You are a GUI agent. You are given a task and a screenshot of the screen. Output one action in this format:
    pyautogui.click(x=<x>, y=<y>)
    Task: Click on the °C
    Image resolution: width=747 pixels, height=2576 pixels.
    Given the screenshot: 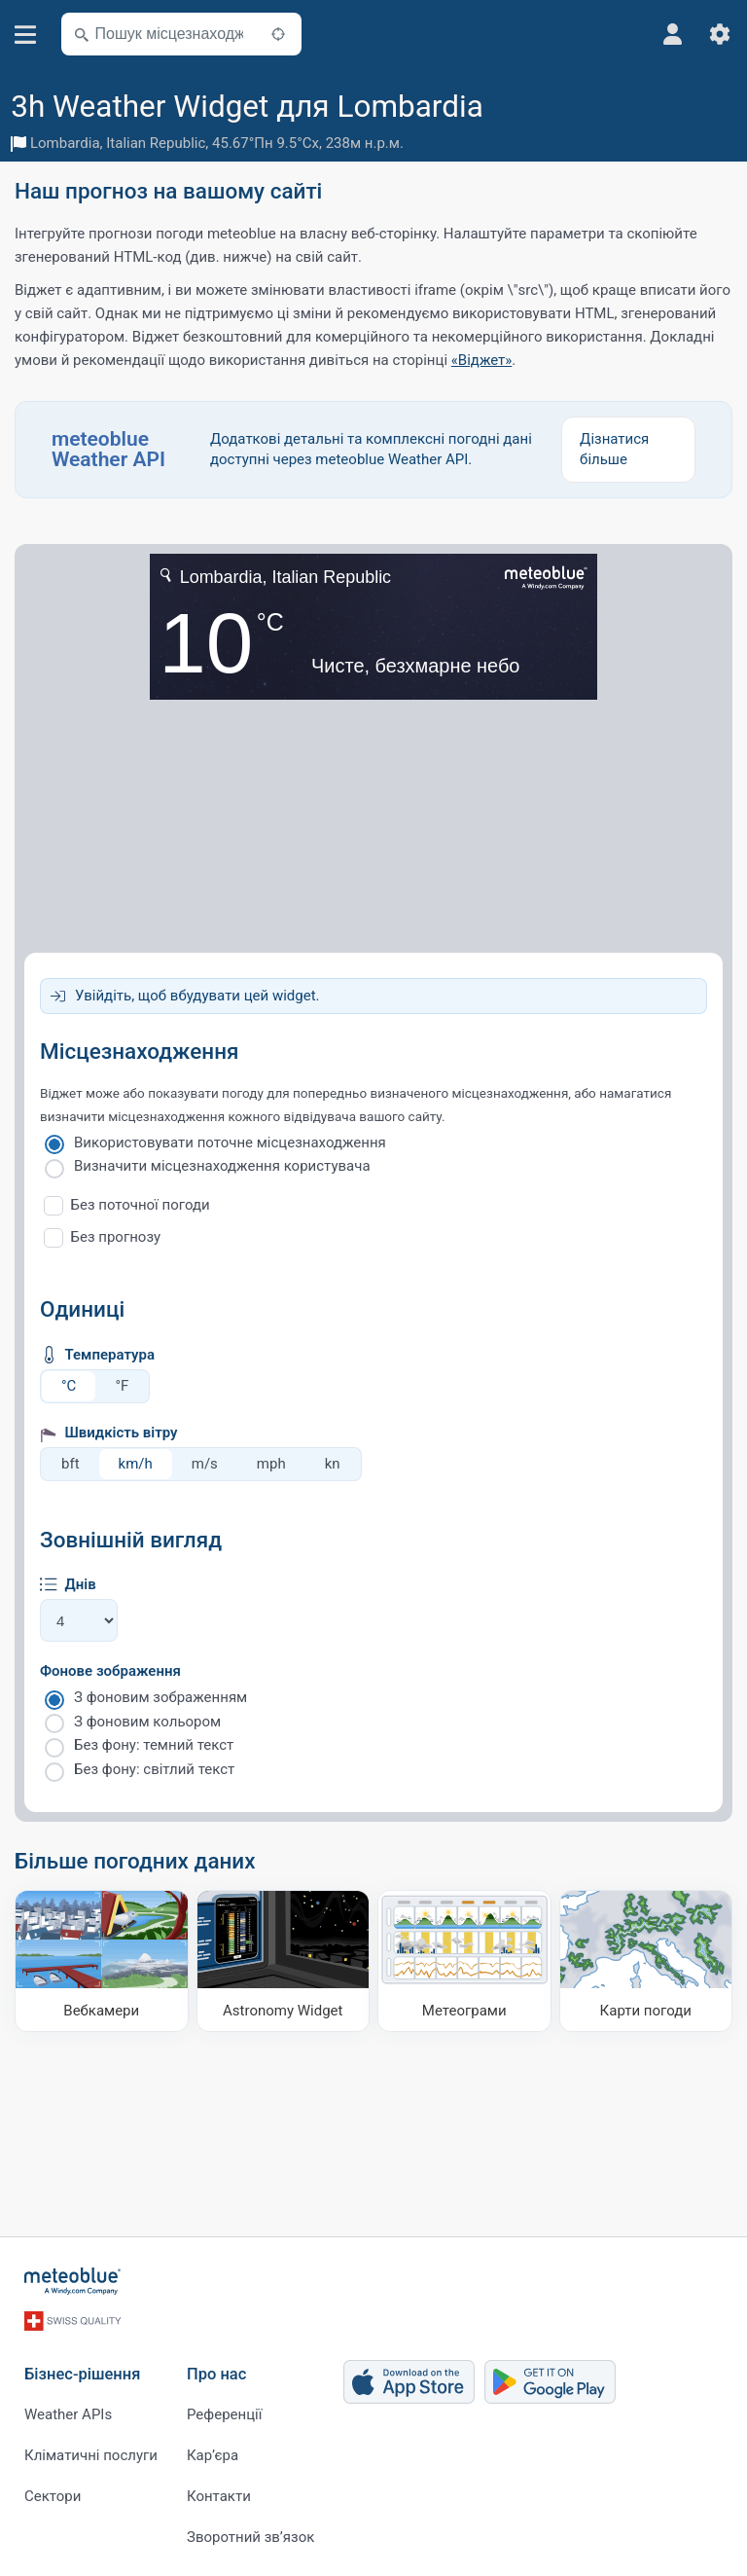 What is the action you would take?
    pyautogui.click(x=68, y=1386)
    